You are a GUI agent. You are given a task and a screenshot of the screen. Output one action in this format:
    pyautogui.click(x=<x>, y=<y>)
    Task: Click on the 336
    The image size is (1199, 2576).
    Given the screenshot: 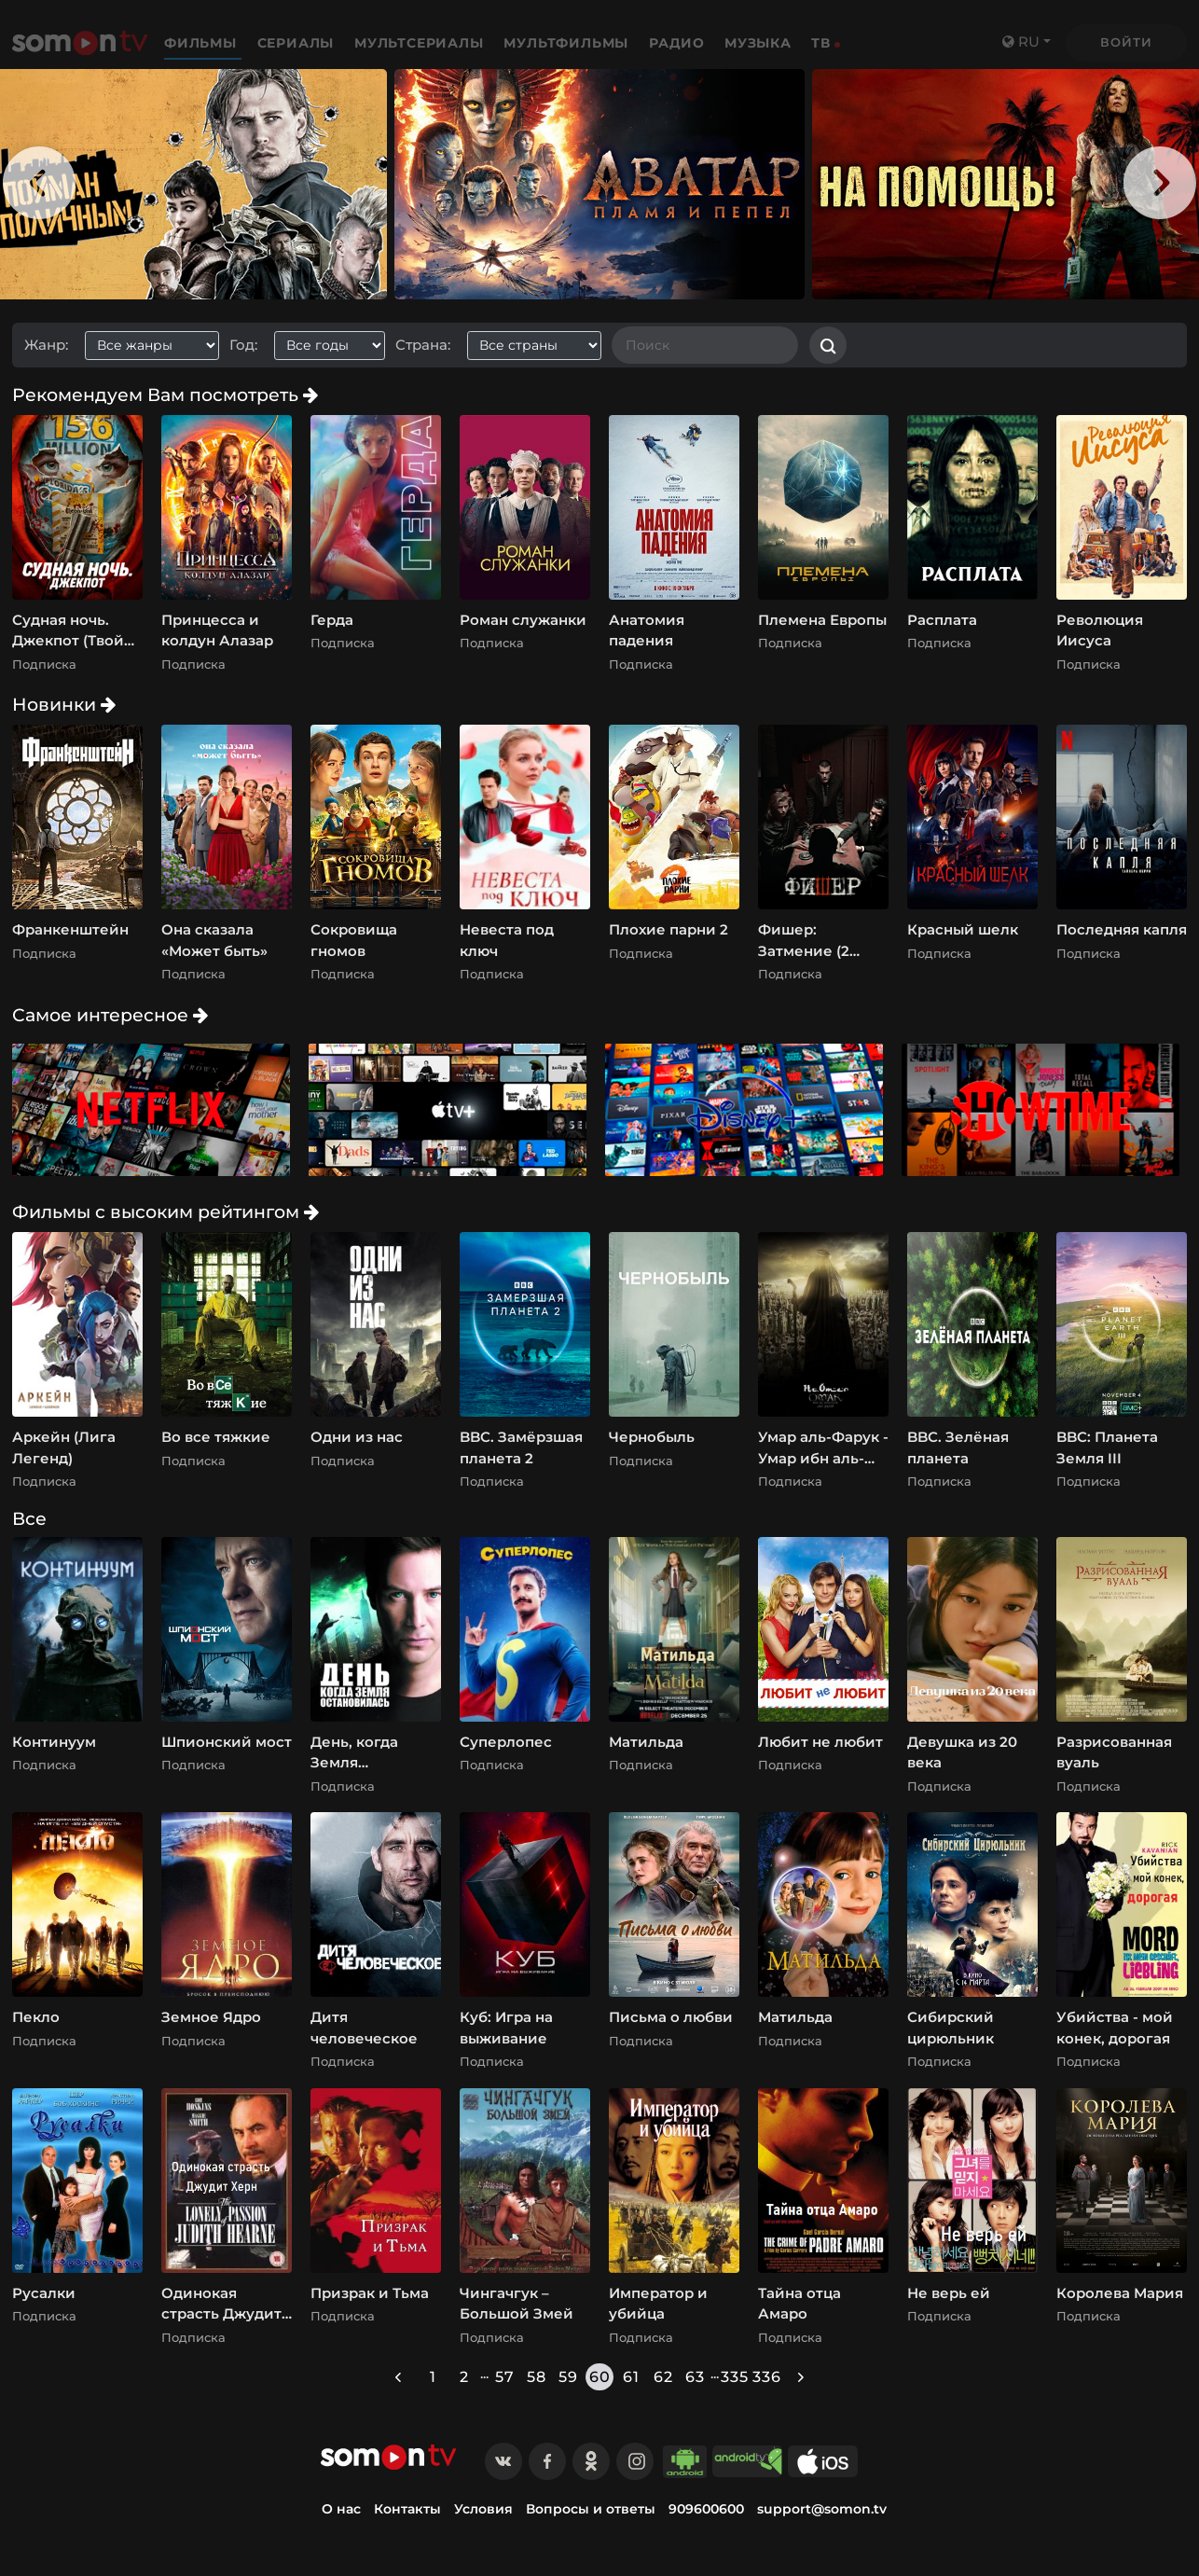 What is the action you would take?
    pyautogui.click(x=766, y=2377)
    